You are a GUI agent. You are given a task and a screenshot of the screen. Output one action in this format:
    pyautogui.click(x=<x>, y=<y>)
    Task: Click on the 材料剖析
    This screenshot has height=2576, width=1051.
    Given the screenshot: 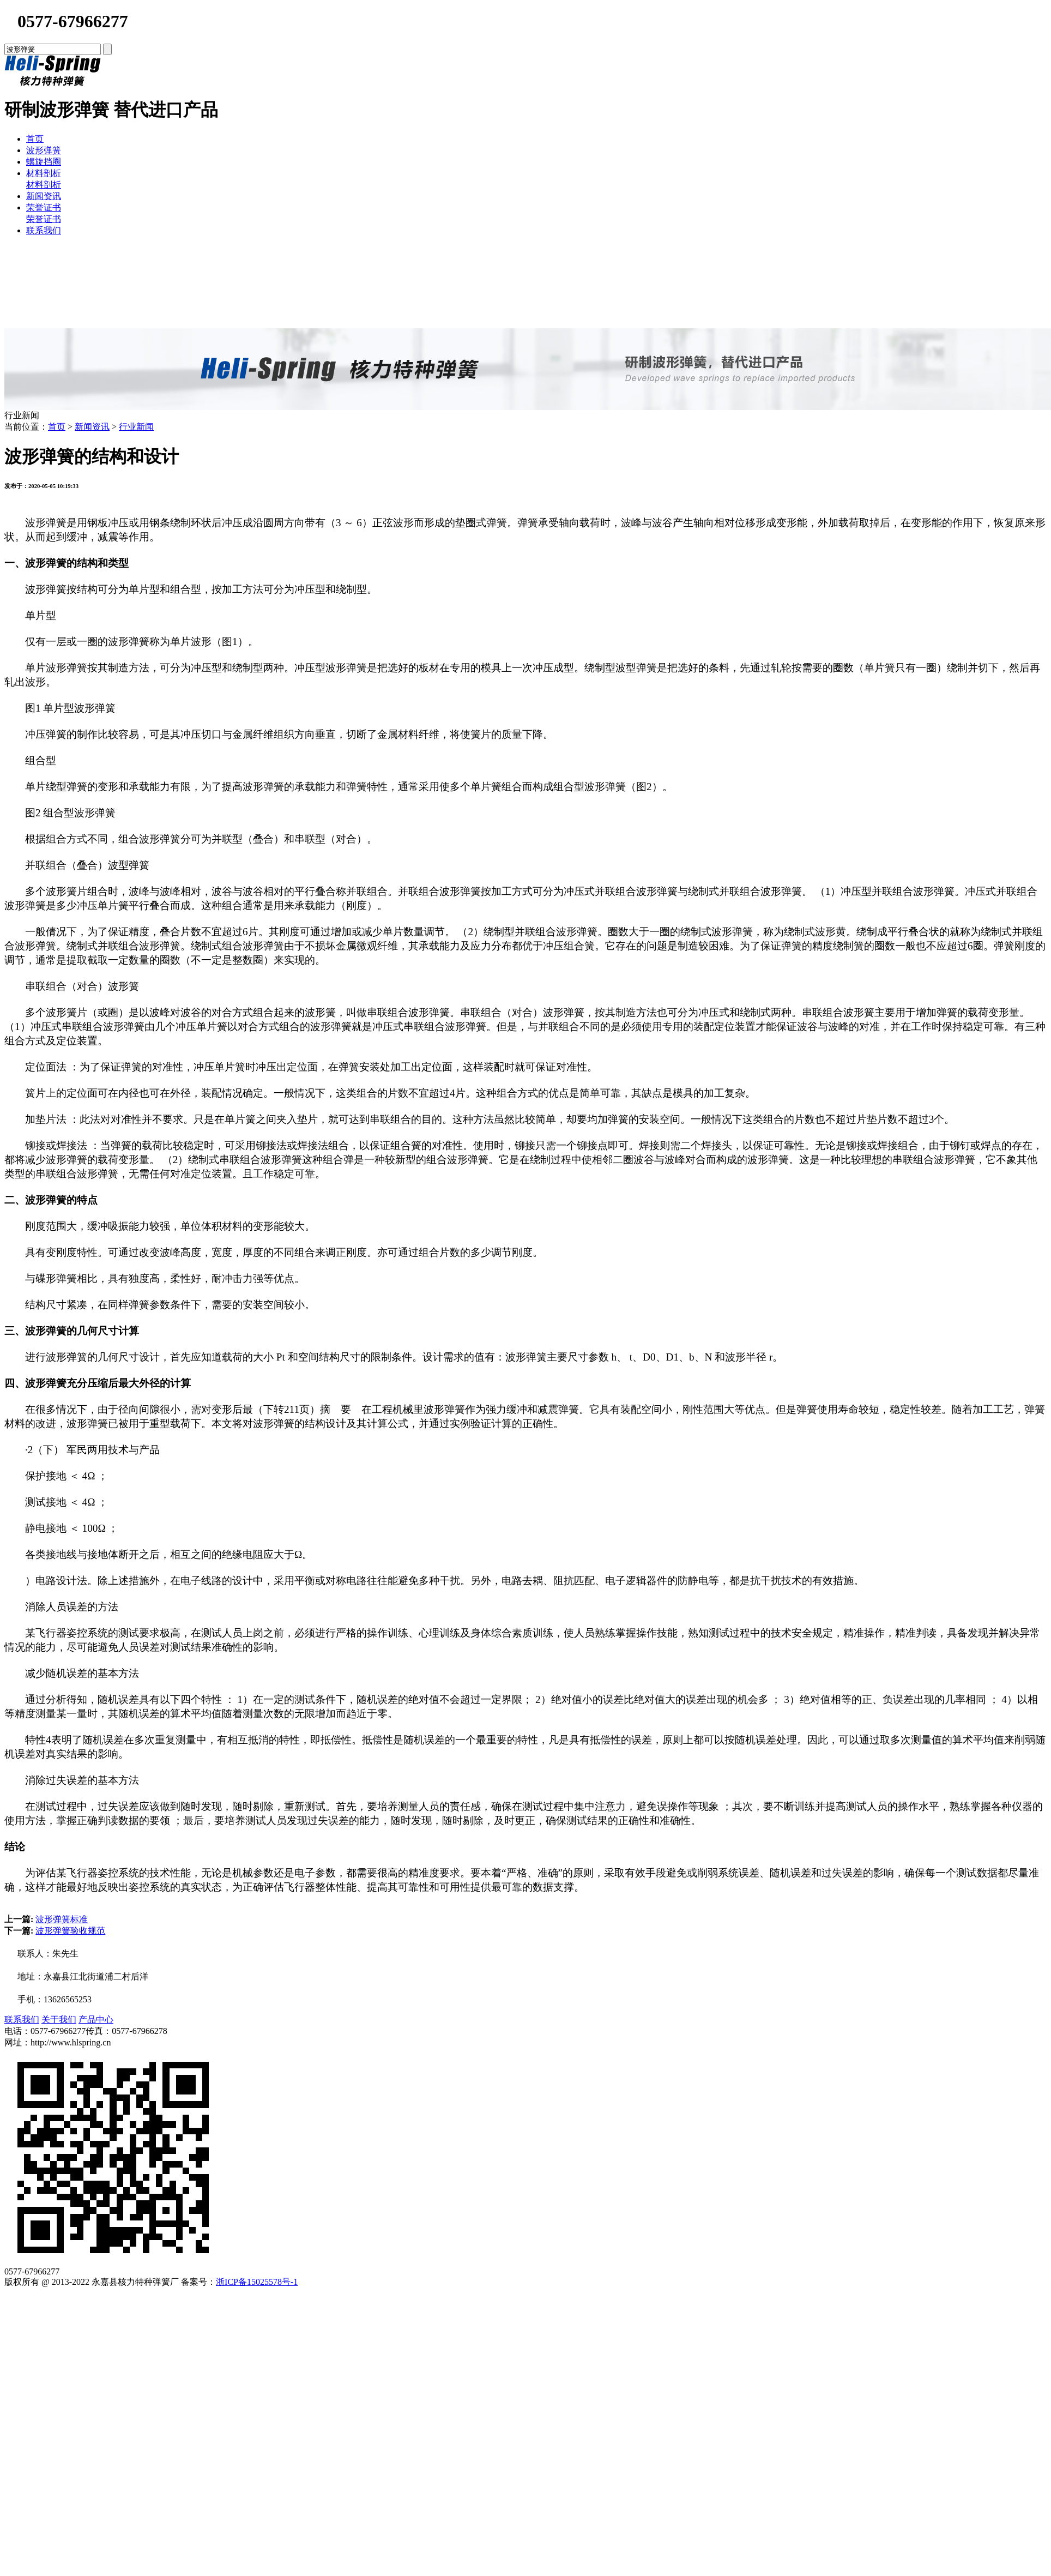 What is the action you would take?
    pyautogui.click(x=43, y=173)
    